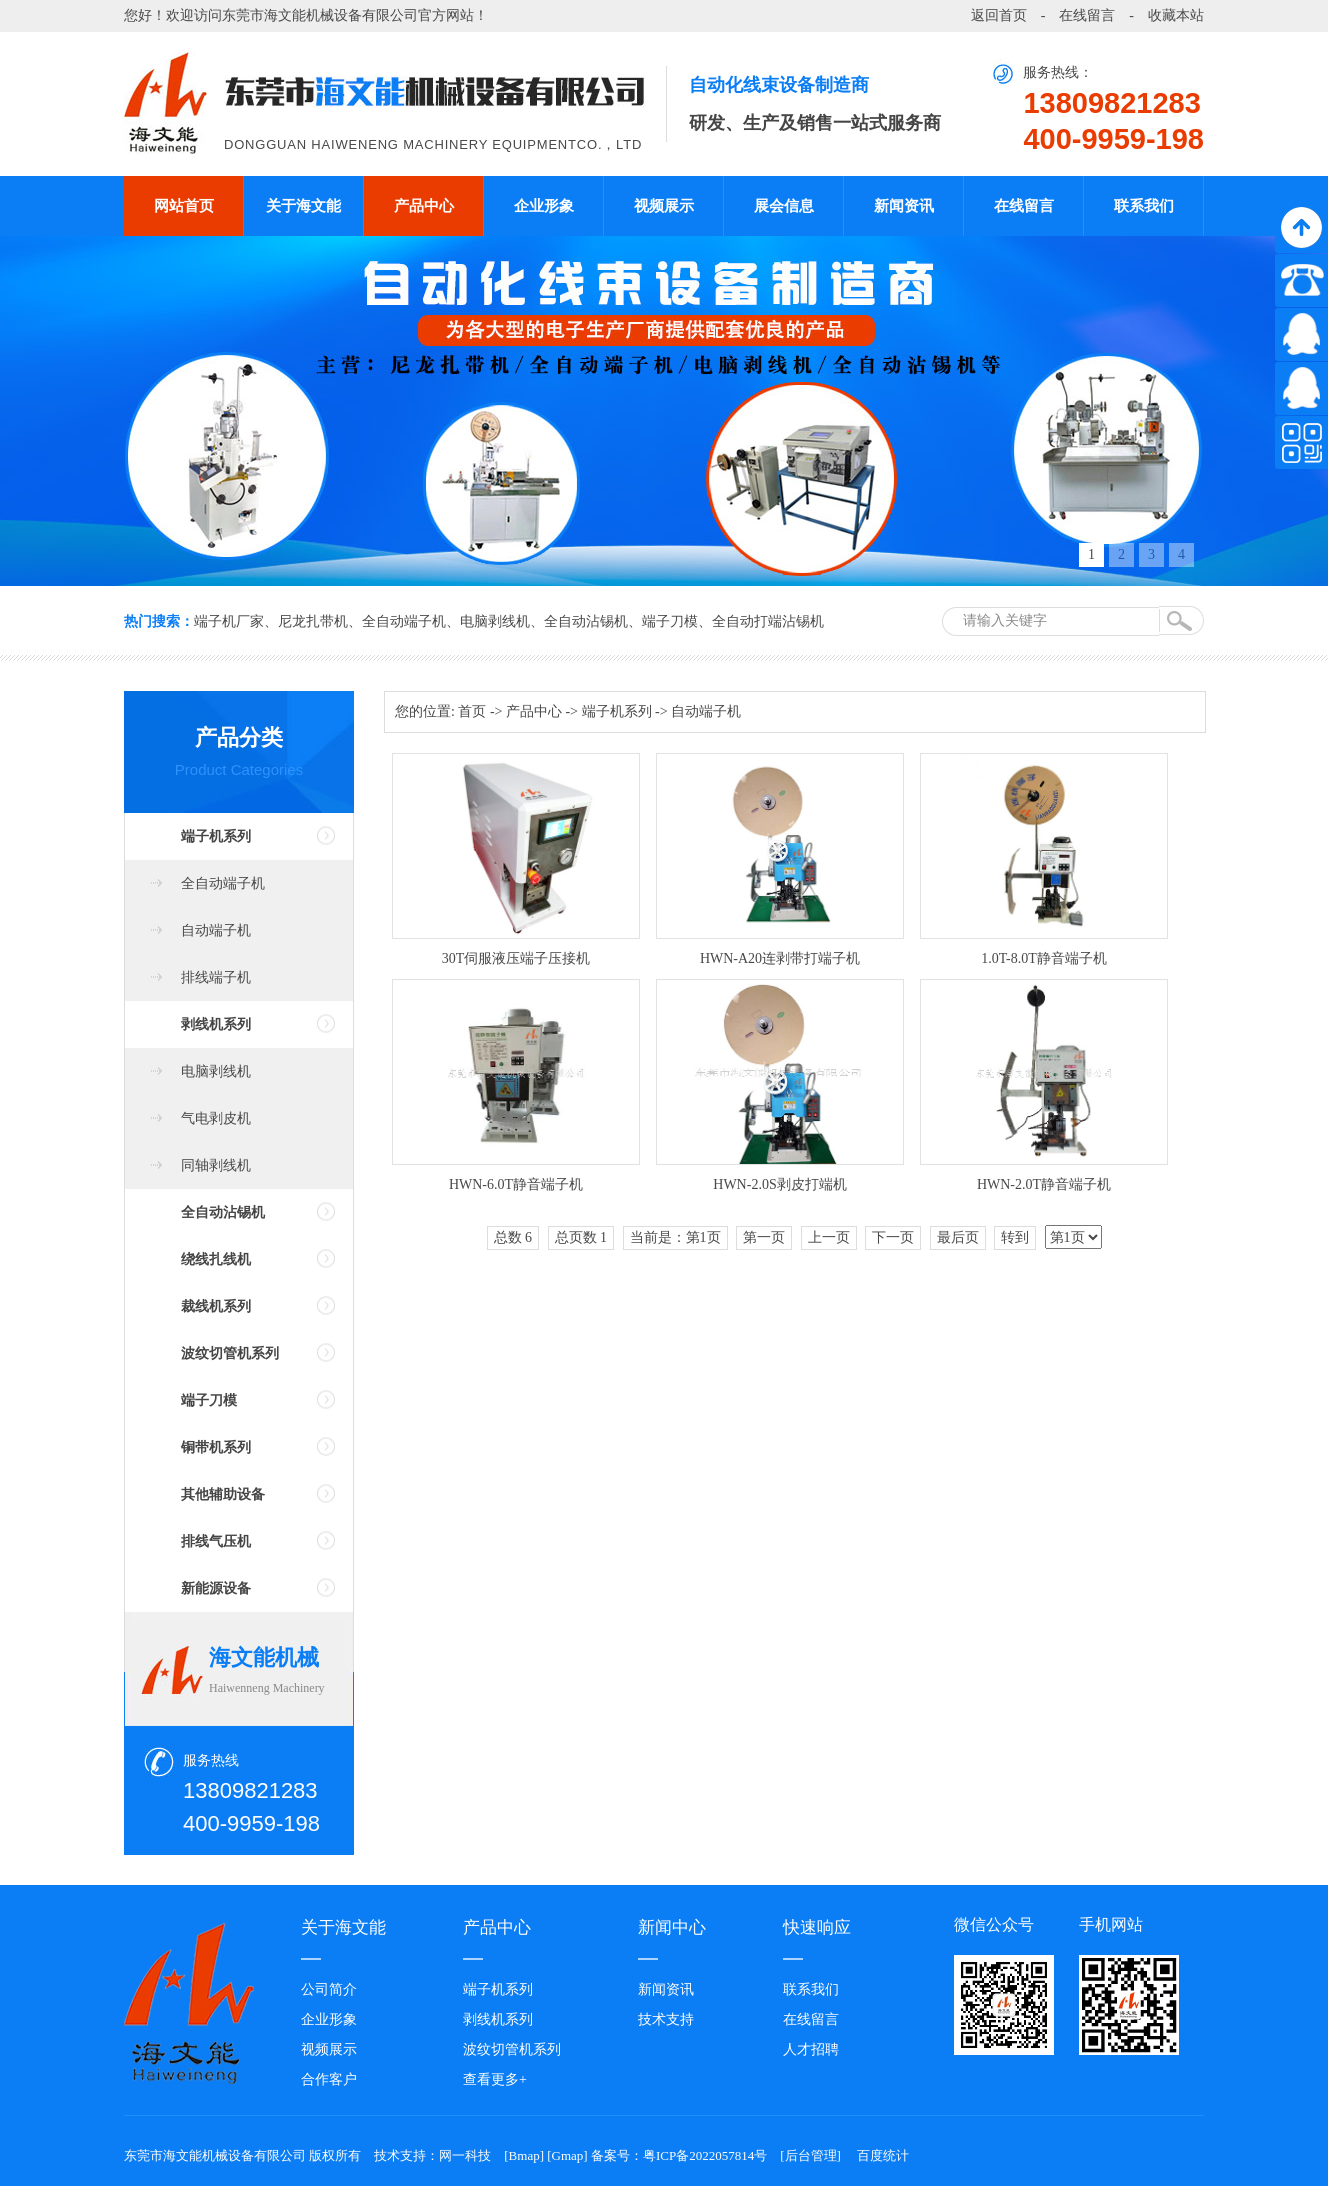  I want to click on 网站首页, so click(184, 206).